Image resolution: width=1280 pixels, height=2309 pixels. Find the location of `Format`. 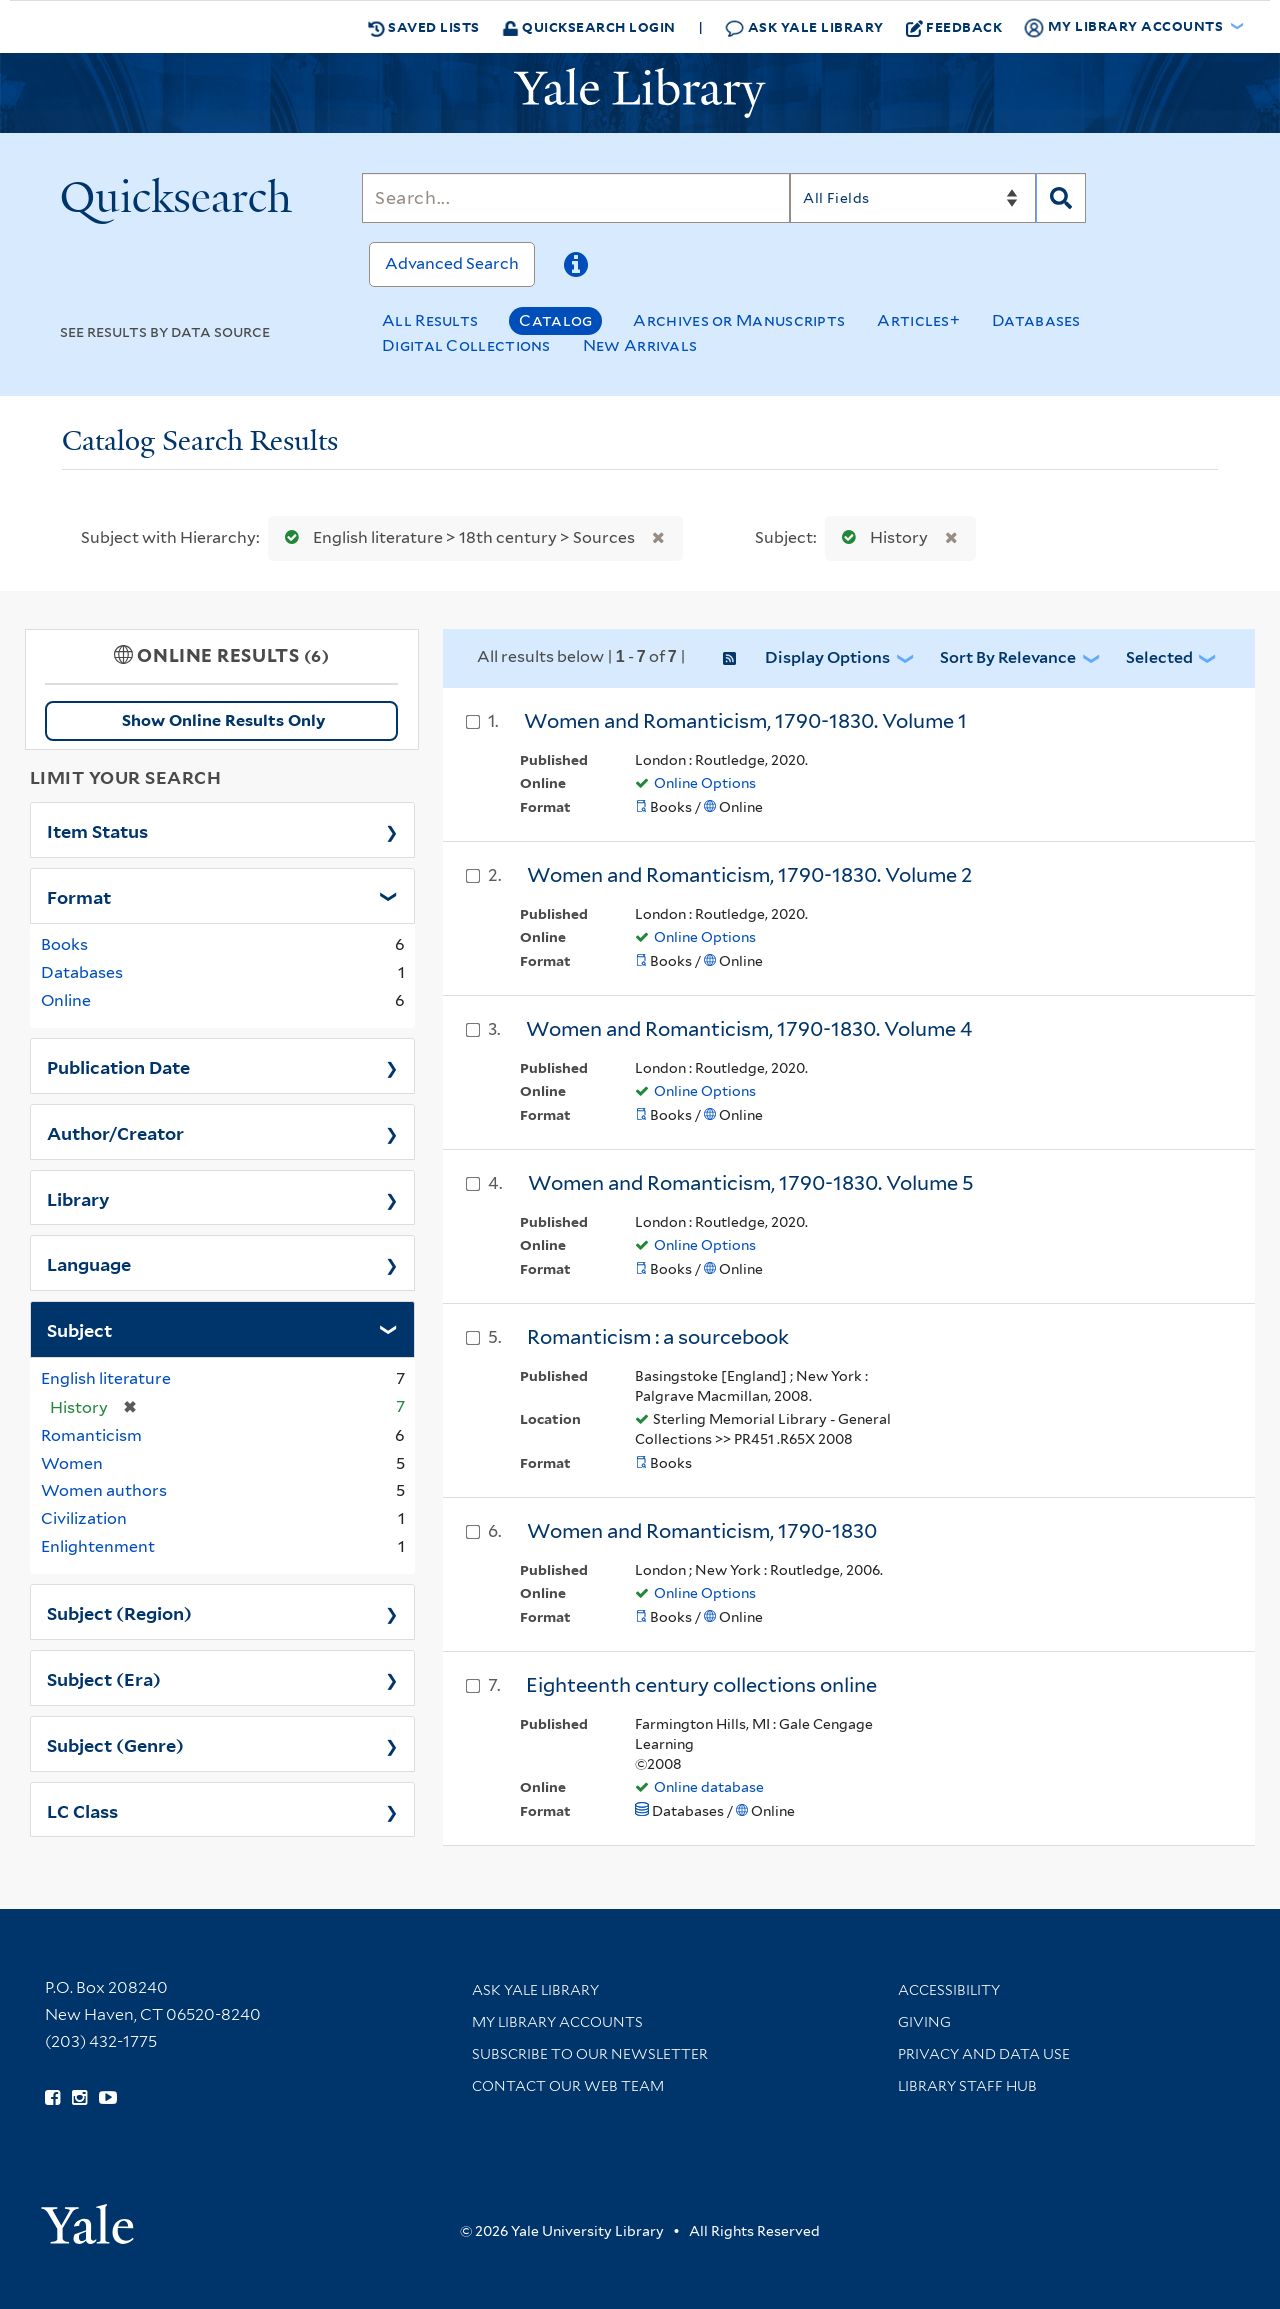

Format is located at coordinates (79, 896).